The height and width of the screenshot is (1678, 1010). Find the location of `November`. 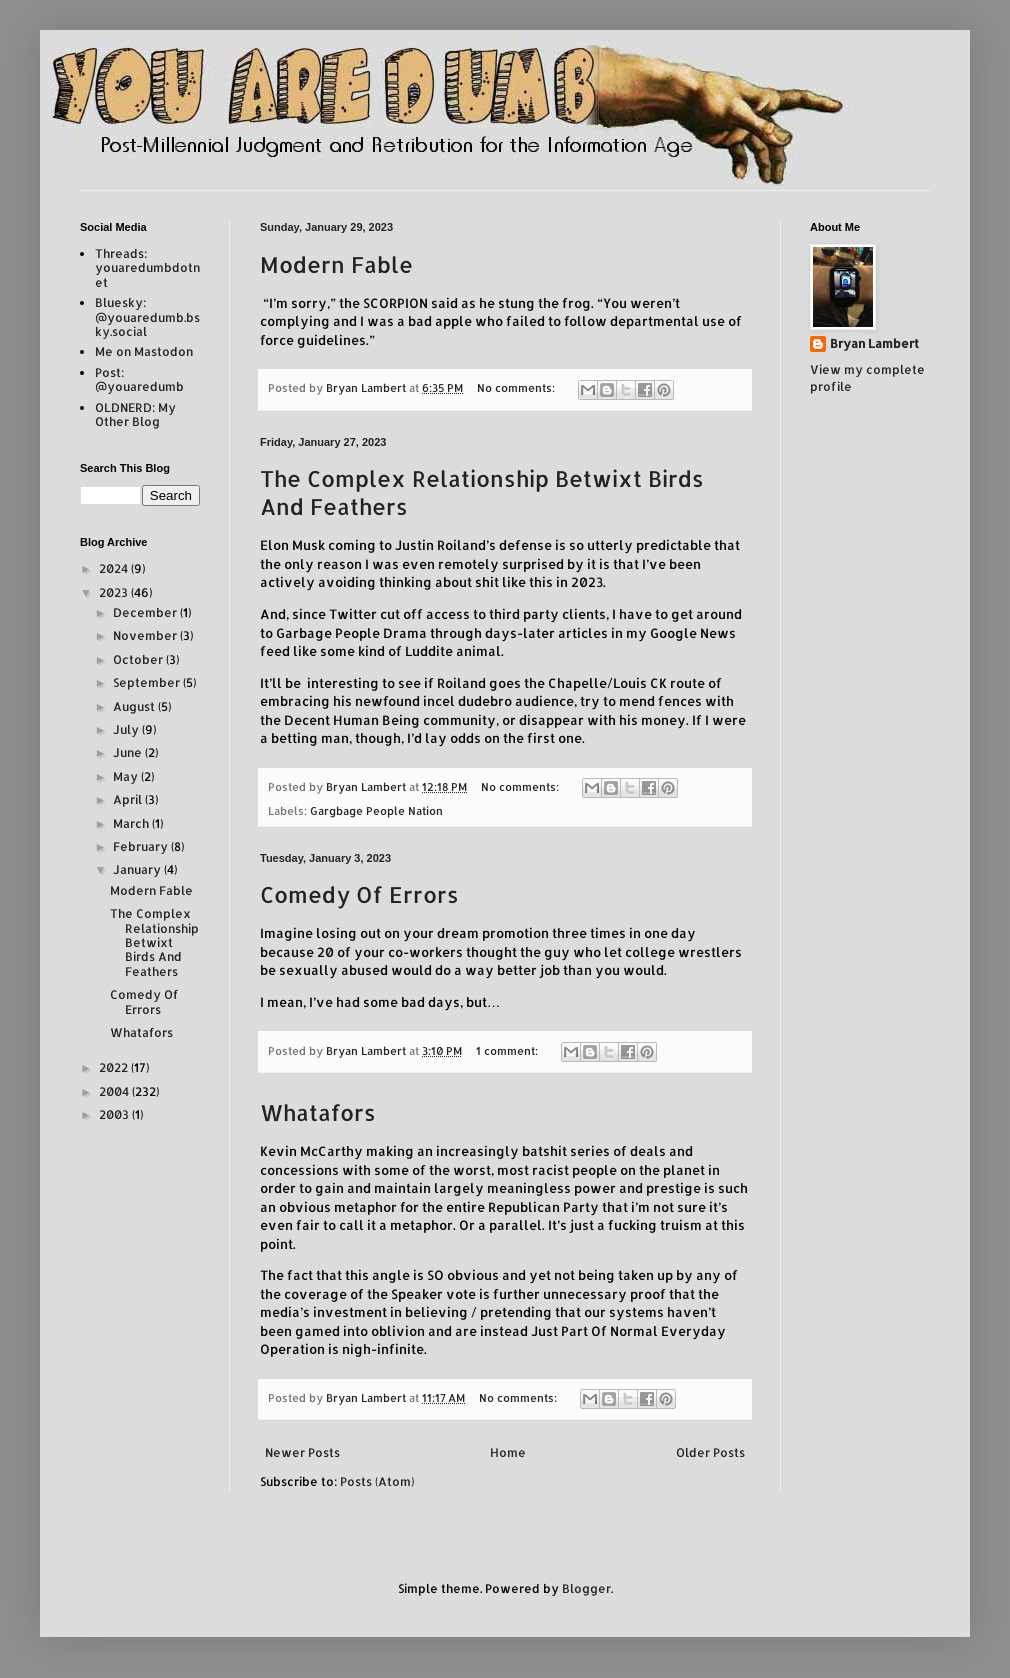

November is located at coordinates (146, 635).